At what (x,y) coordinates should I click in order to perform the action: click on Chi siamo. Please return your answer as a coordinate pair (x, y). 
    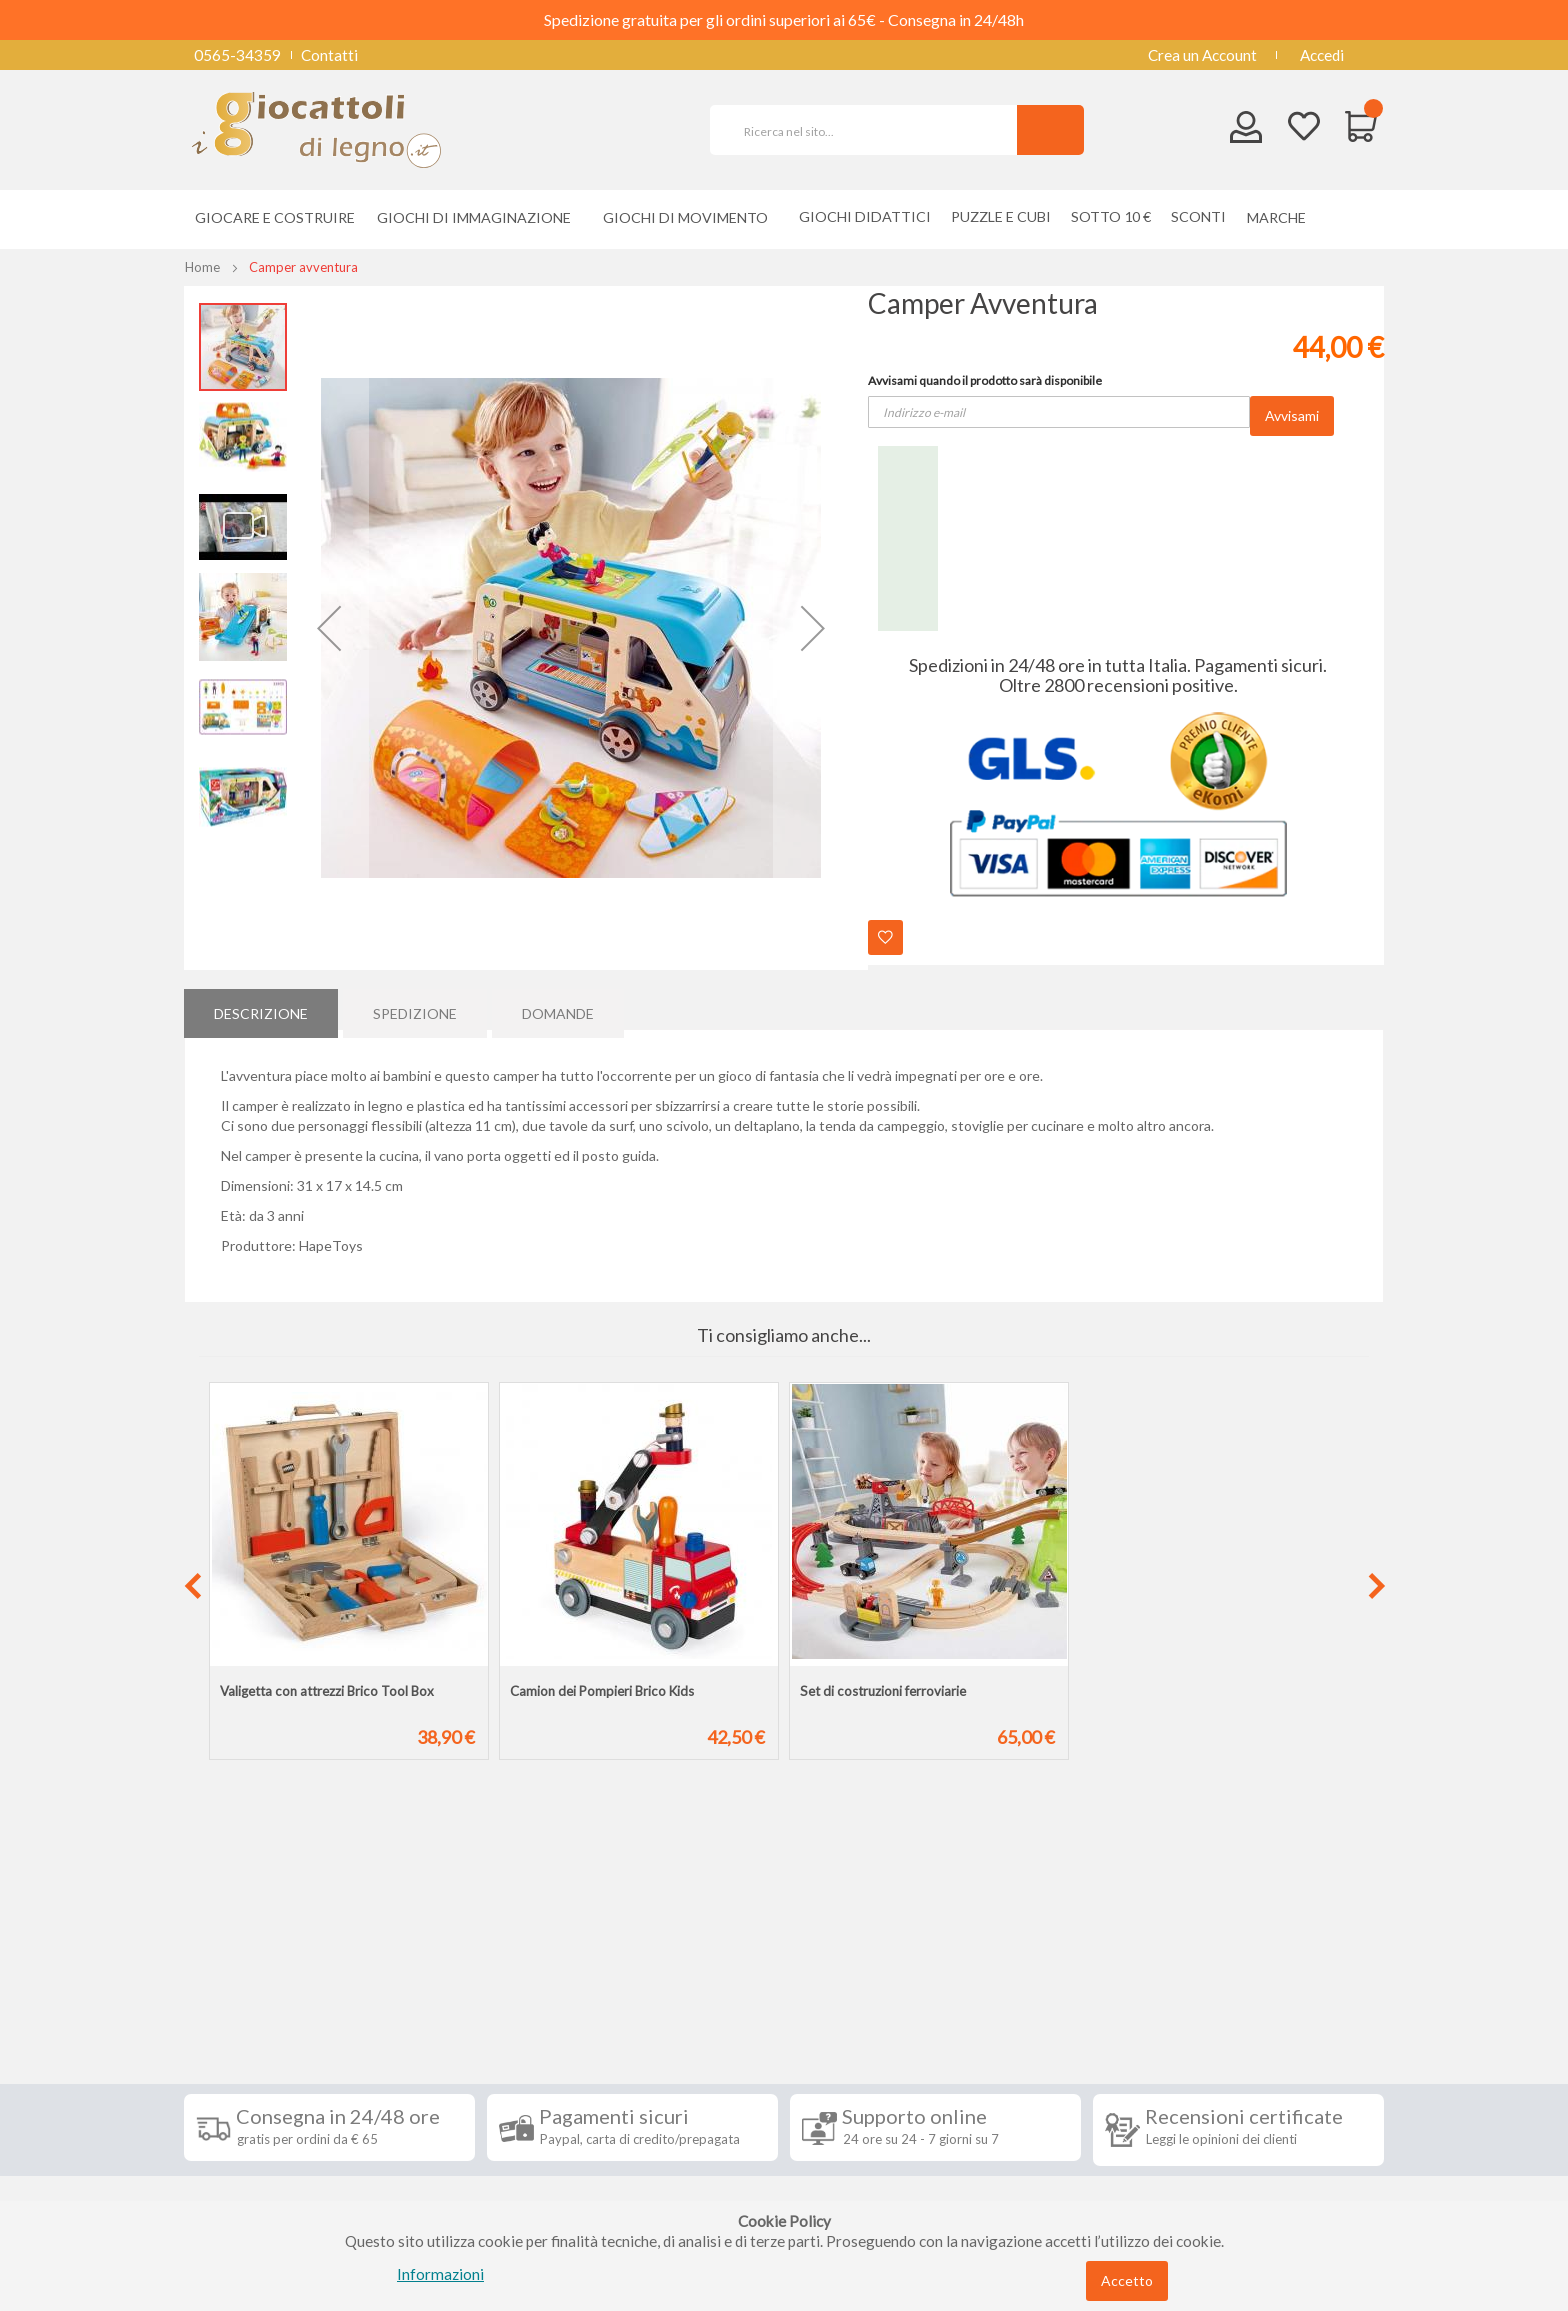
    Looking at the image, I should click on (232, 2198).